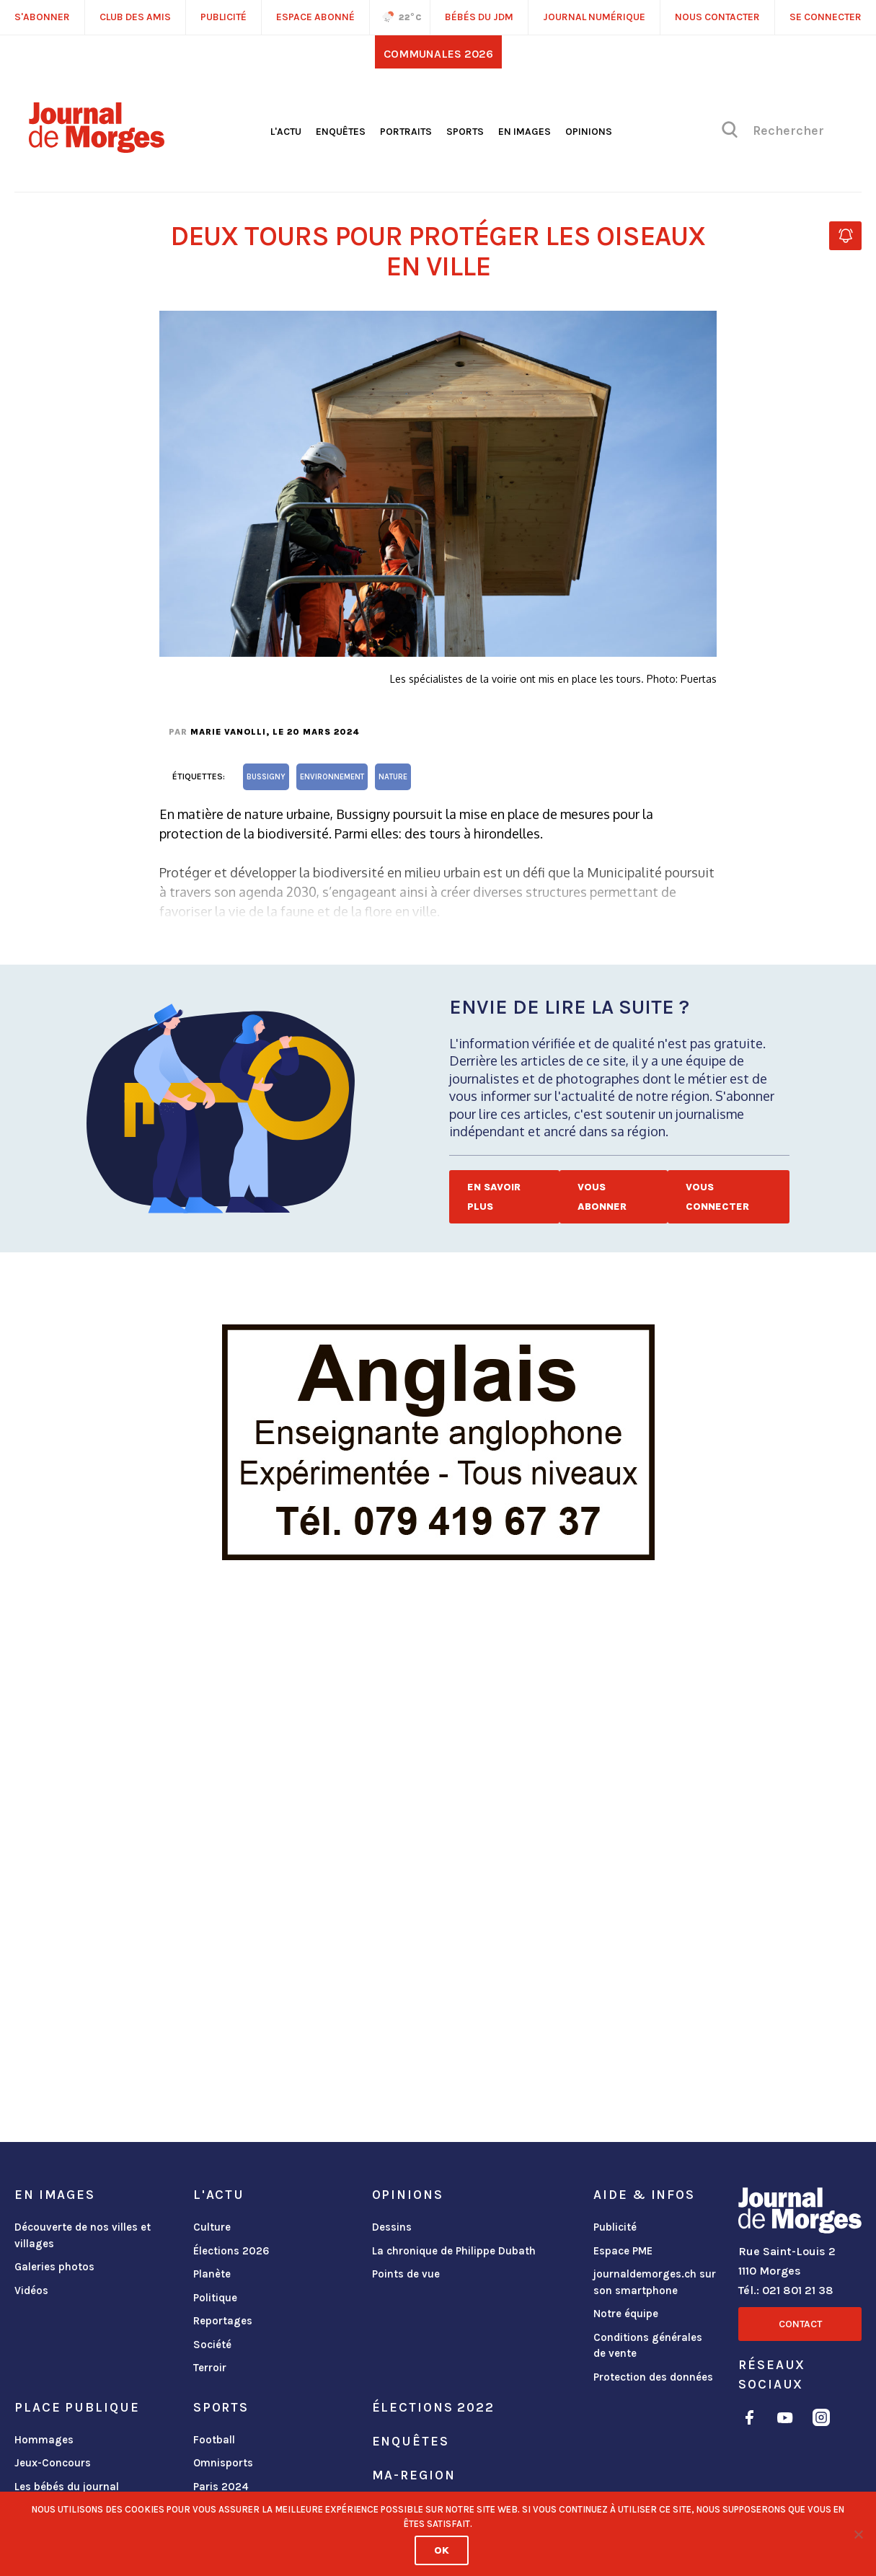  Describe the element at coordinates (222, 2320) in the screenshot. I see `Reportages` at that location.